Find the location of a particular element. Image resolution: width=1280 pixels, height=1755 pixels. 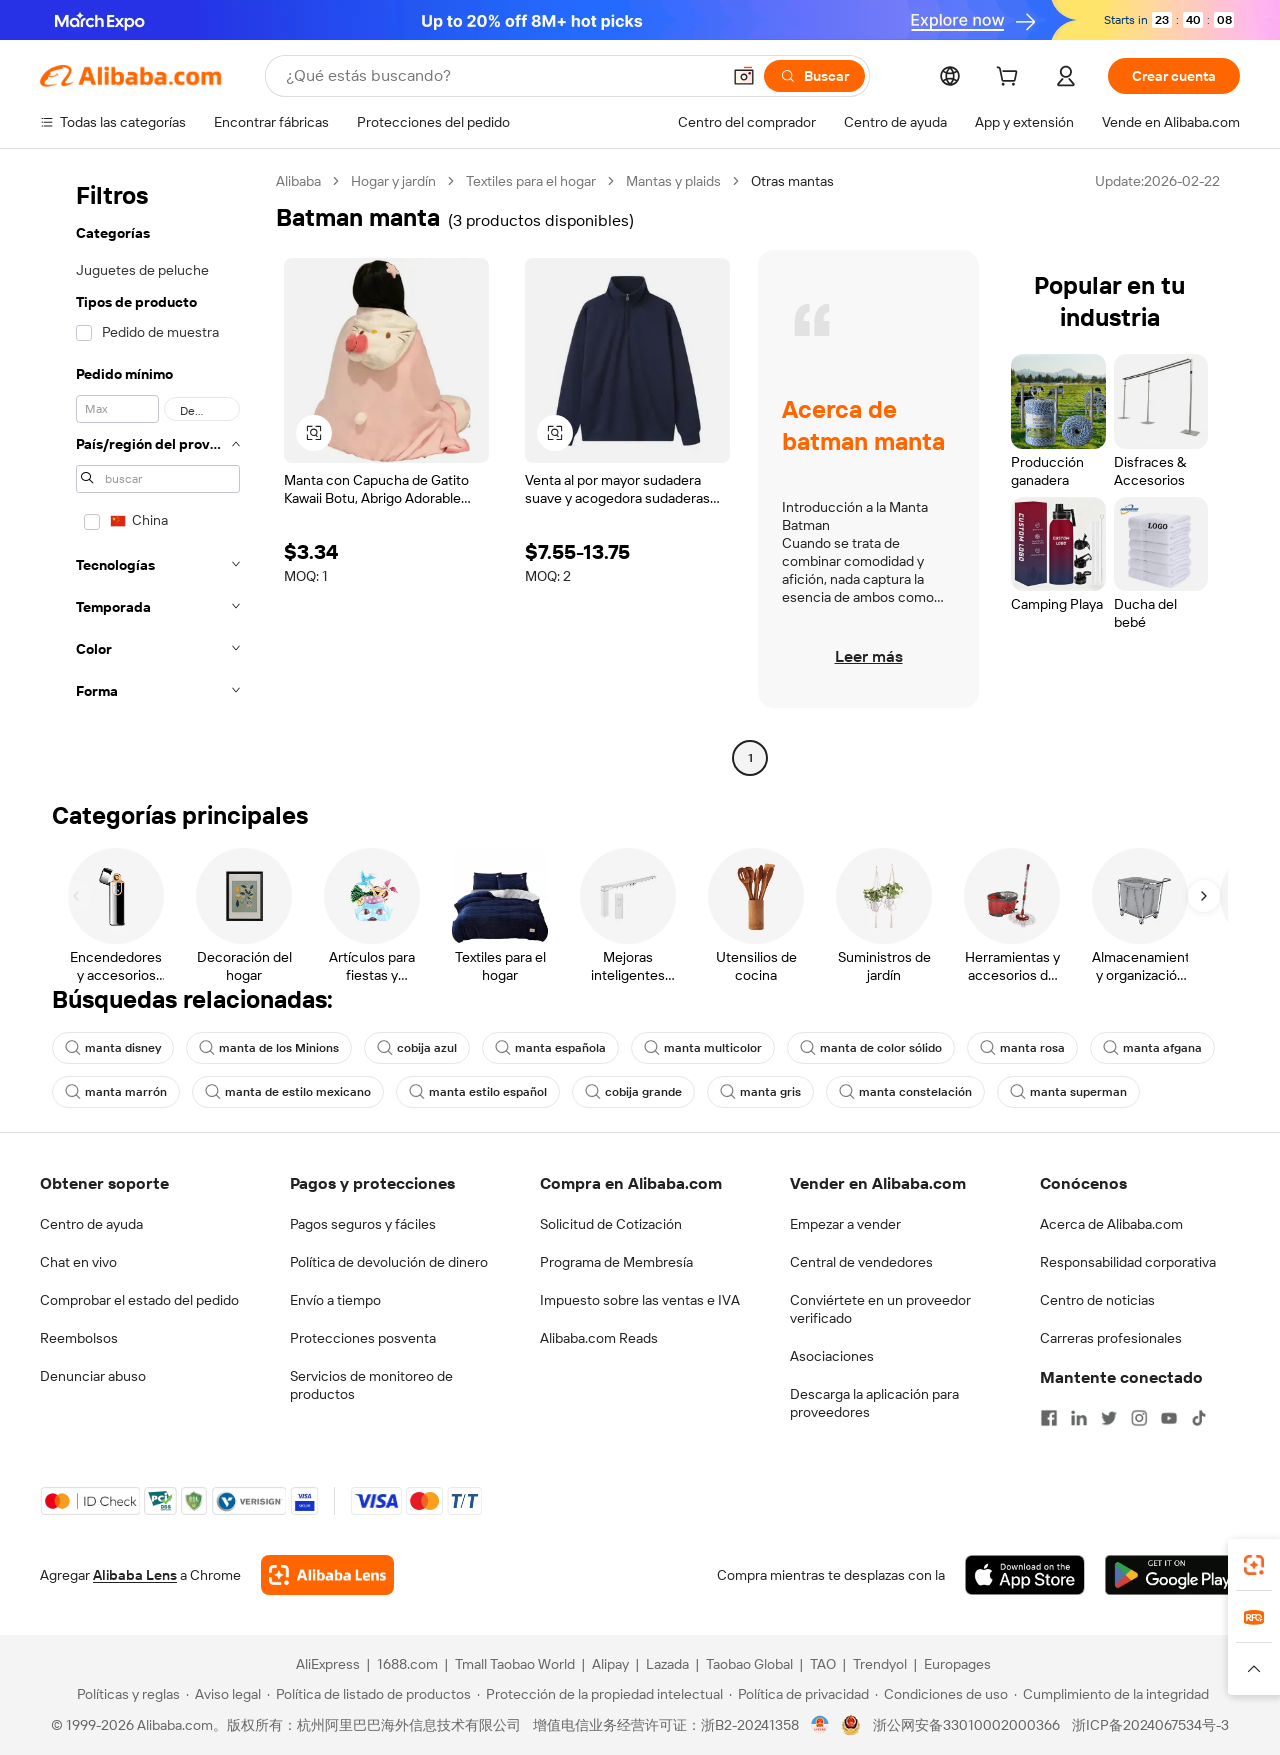

Reembolsos is located at coordinates (79, 1338).